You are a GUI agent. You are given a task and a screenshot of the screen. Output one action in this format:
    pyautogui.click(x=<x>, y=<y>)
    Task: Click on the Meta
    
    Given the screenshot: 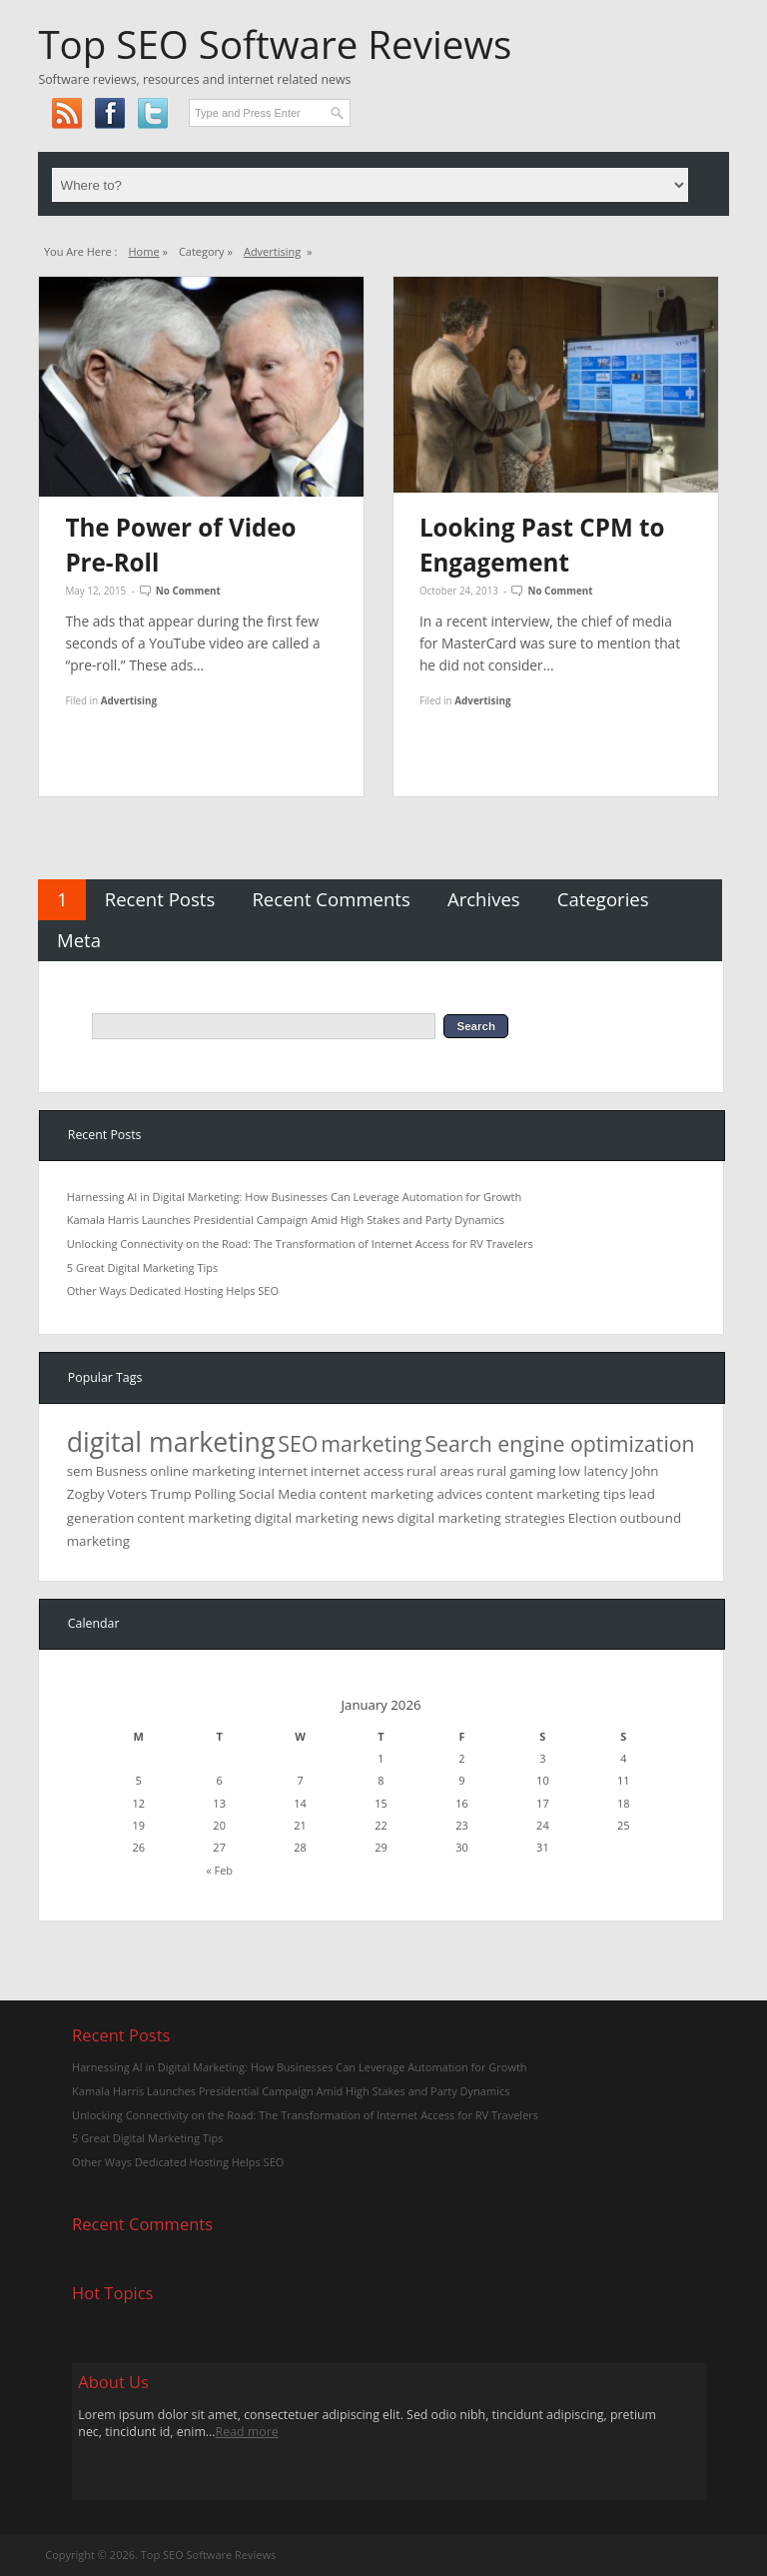 What is the action you would take?
    pyautogui.click(x=79, y=939)
    